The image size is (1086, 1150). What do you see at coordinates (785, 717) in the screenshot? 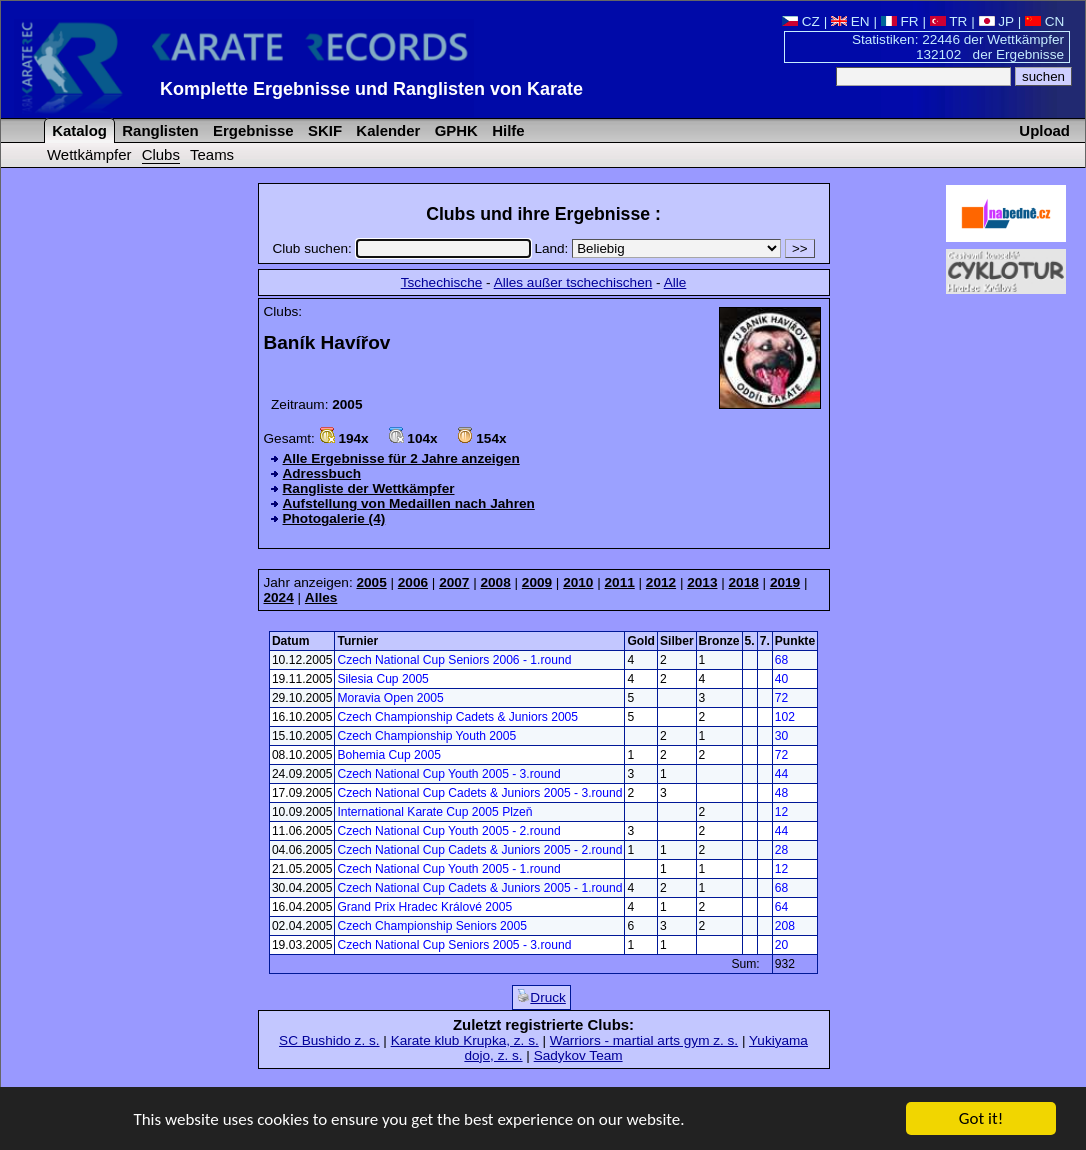
I see `102` at bounding box center [785, 717].